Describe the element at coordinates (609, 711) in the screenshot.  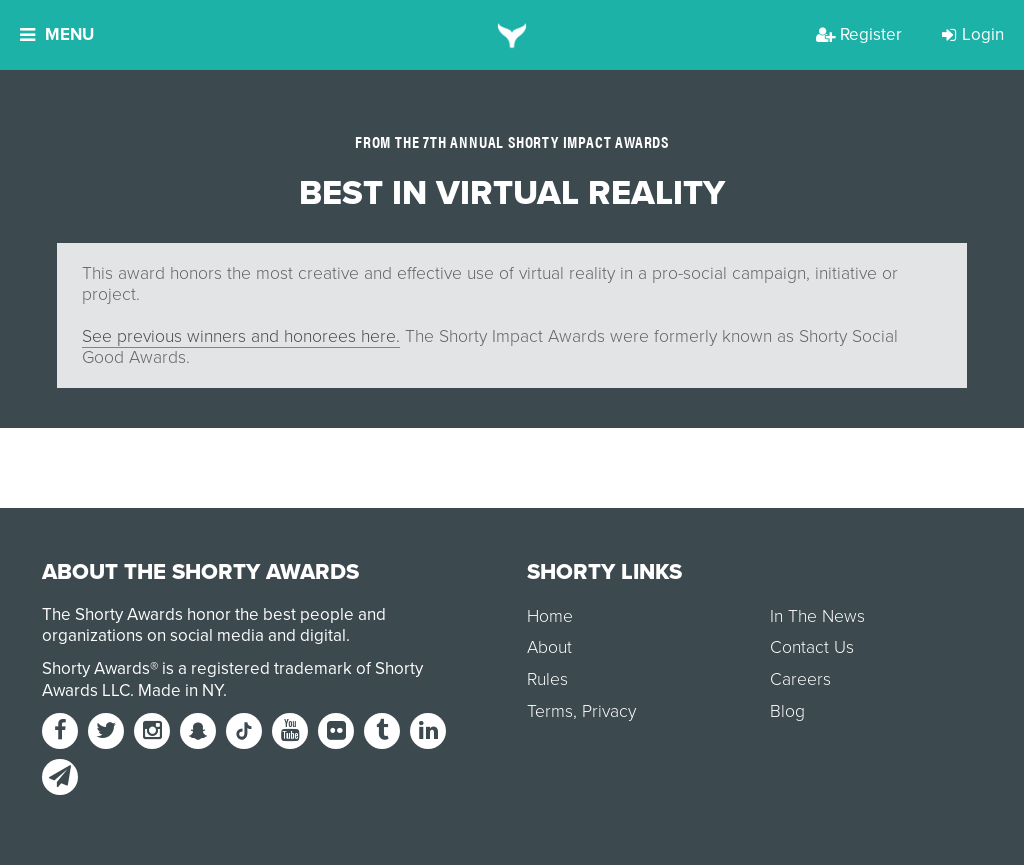
I see `Privacy` at that location.